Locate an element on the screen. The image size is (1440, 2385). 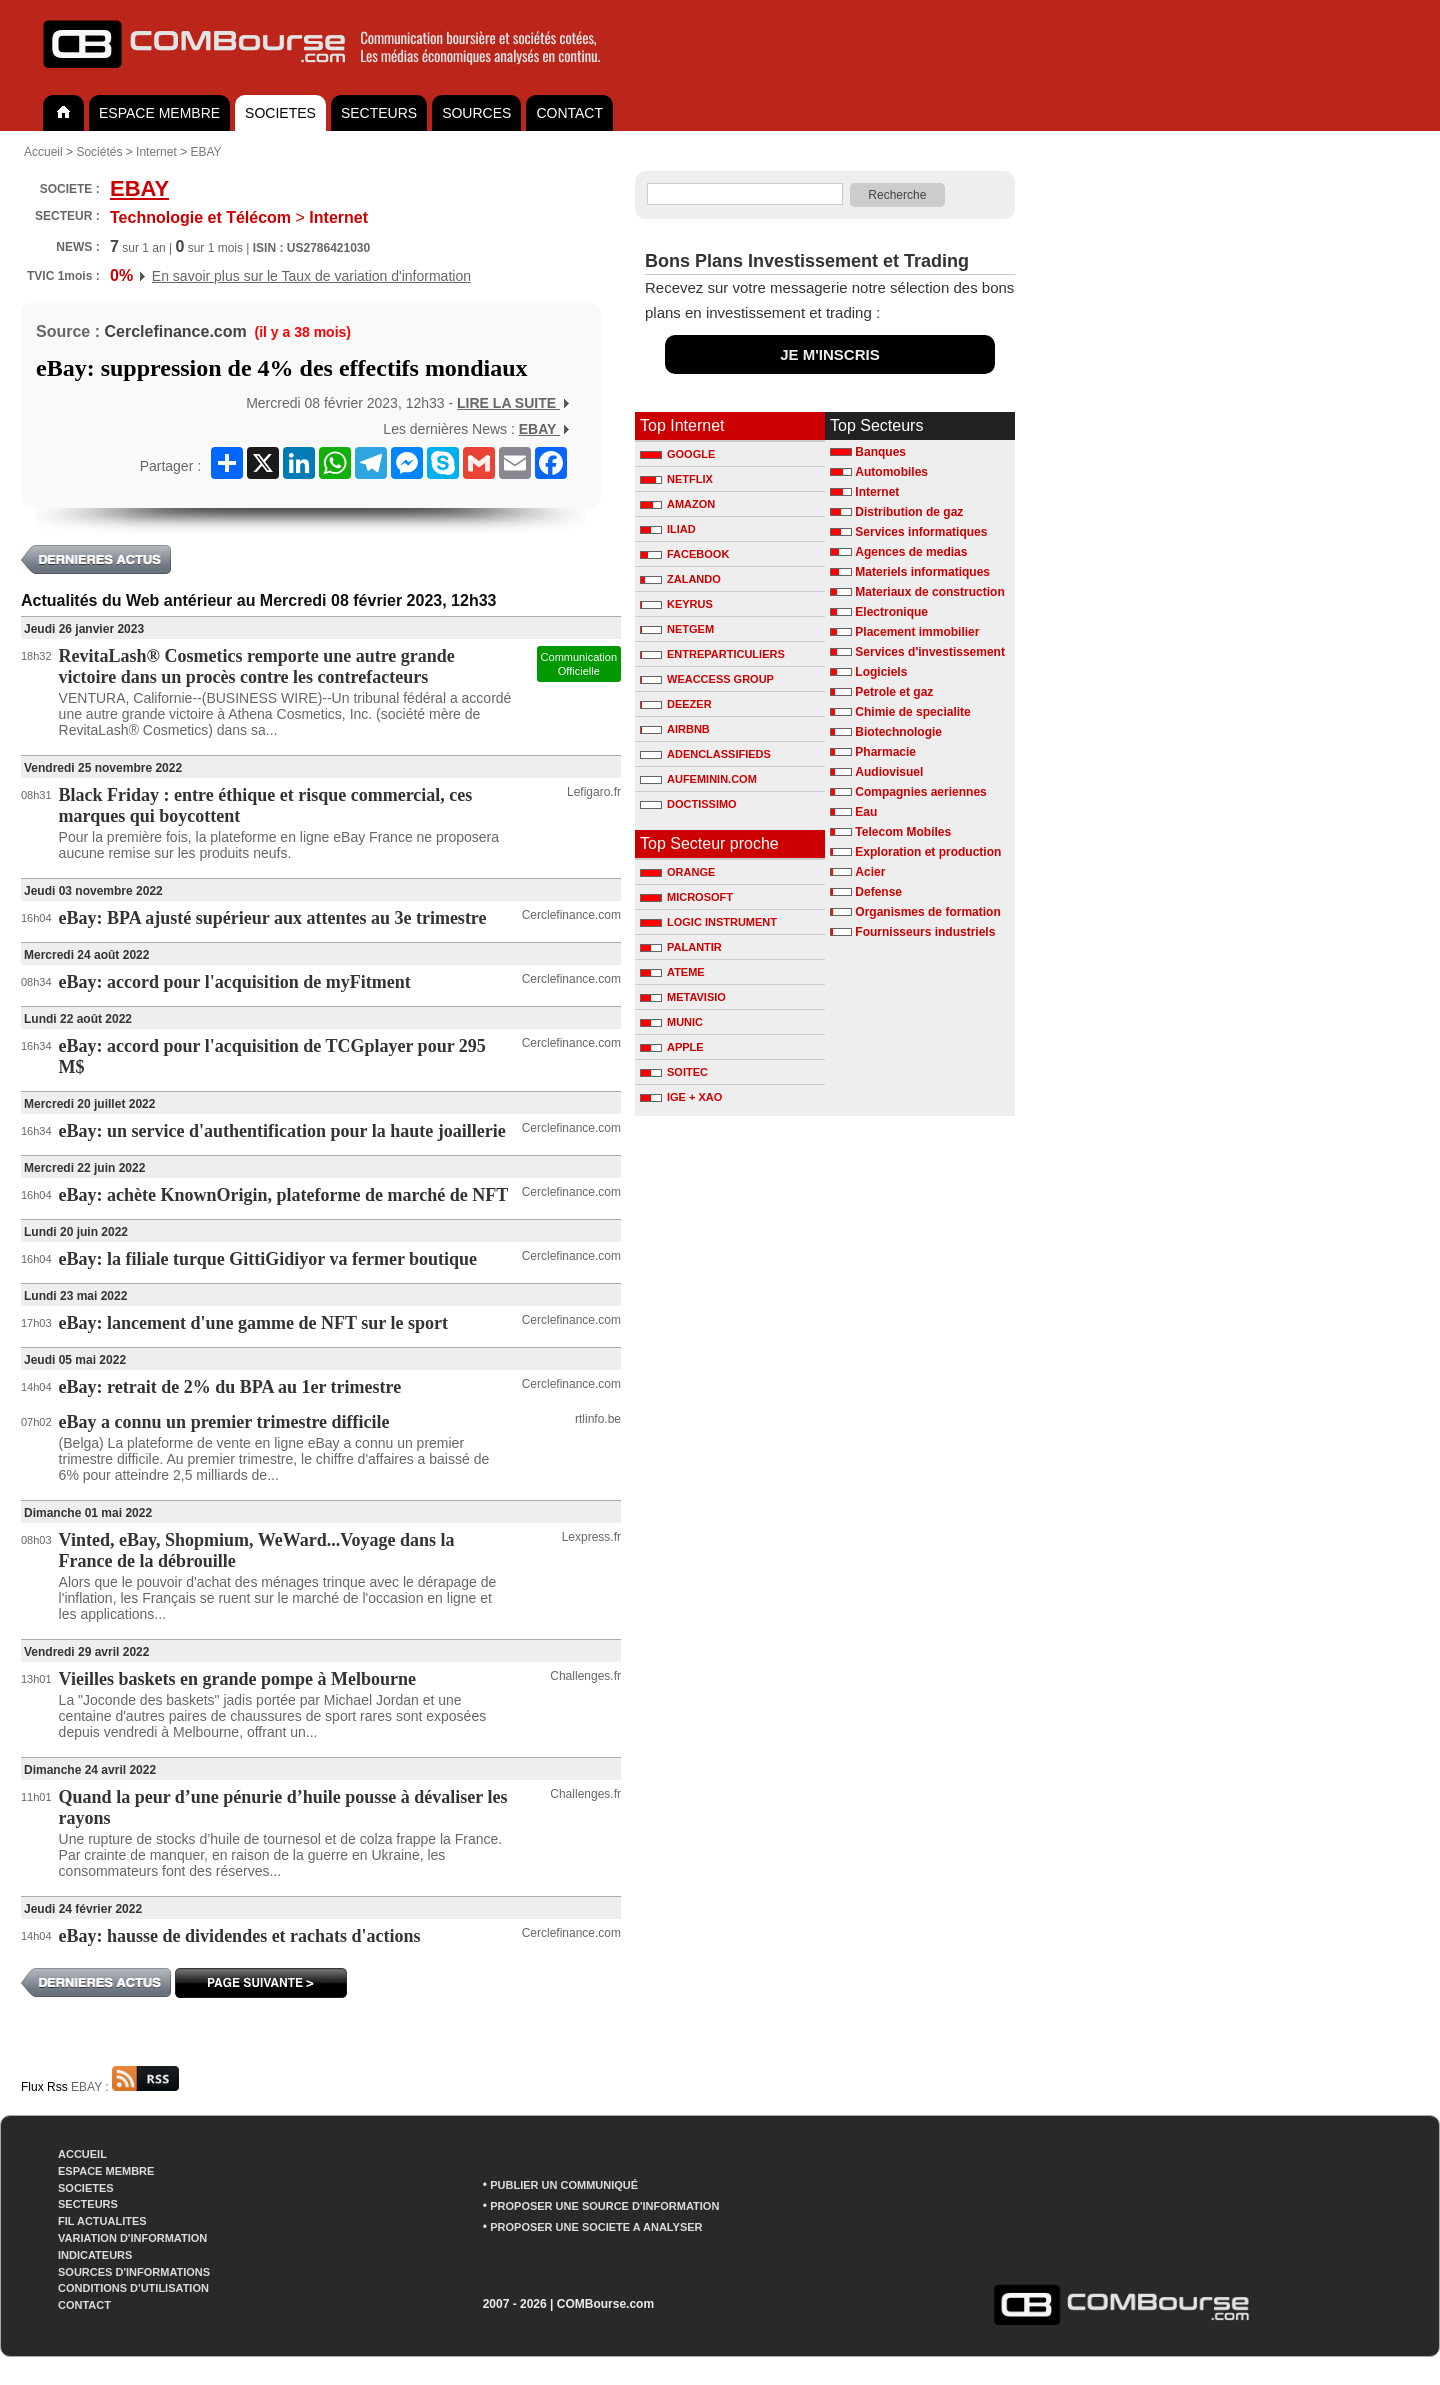
DEEZER is located at coordinates (676, 704).